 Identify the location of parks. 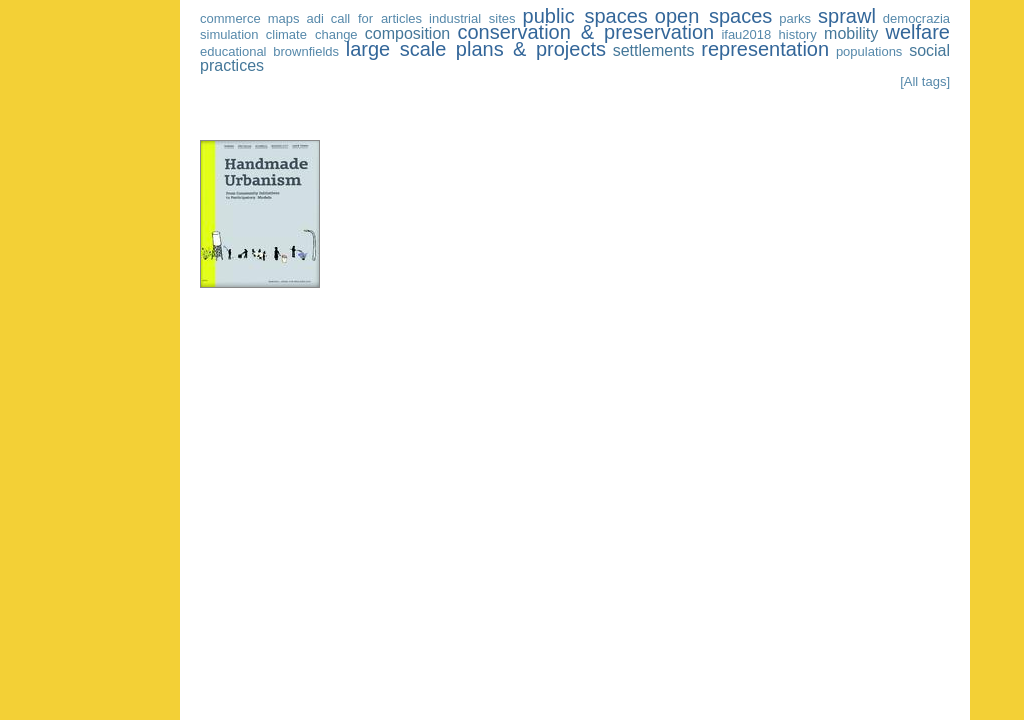
(795, 18).